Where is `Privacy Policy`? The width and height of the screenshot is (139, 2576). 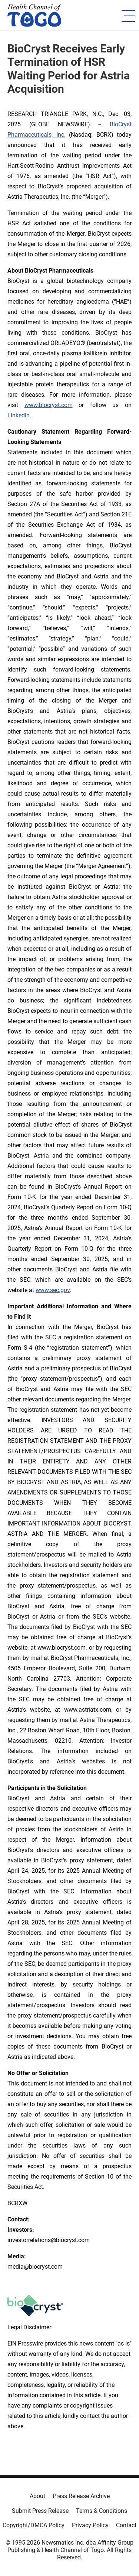 Privacy Policy is located at coordinates (90, 2525).